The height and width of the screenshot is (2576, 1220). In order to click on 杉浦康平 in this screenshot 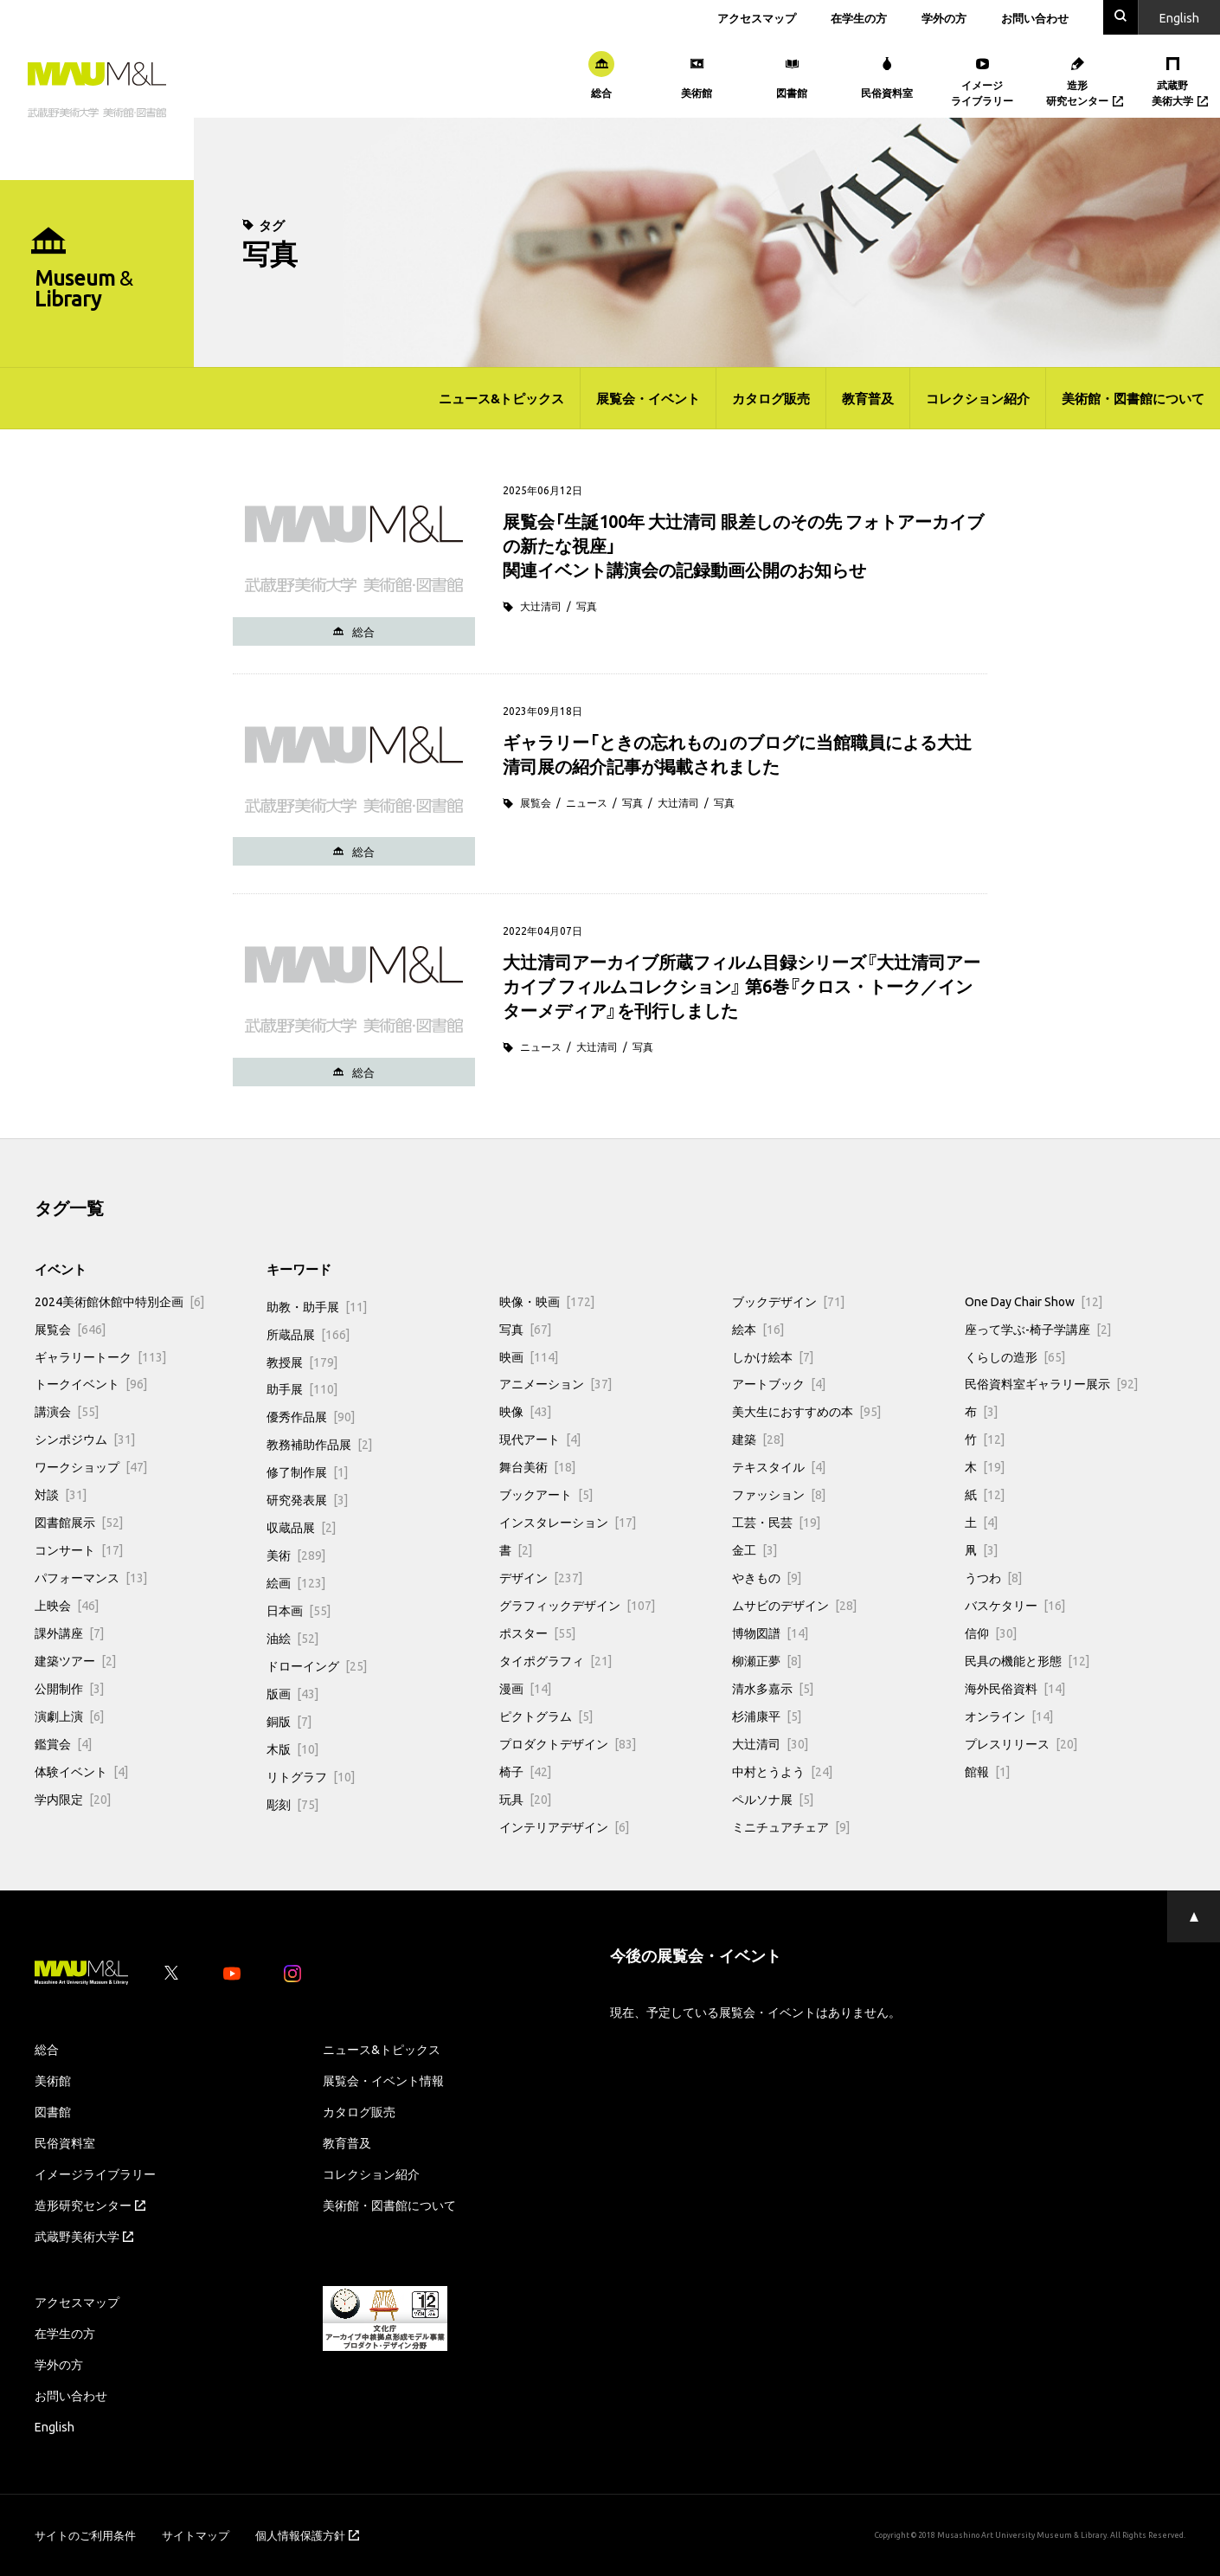, I will do `click(766, 1715)`.